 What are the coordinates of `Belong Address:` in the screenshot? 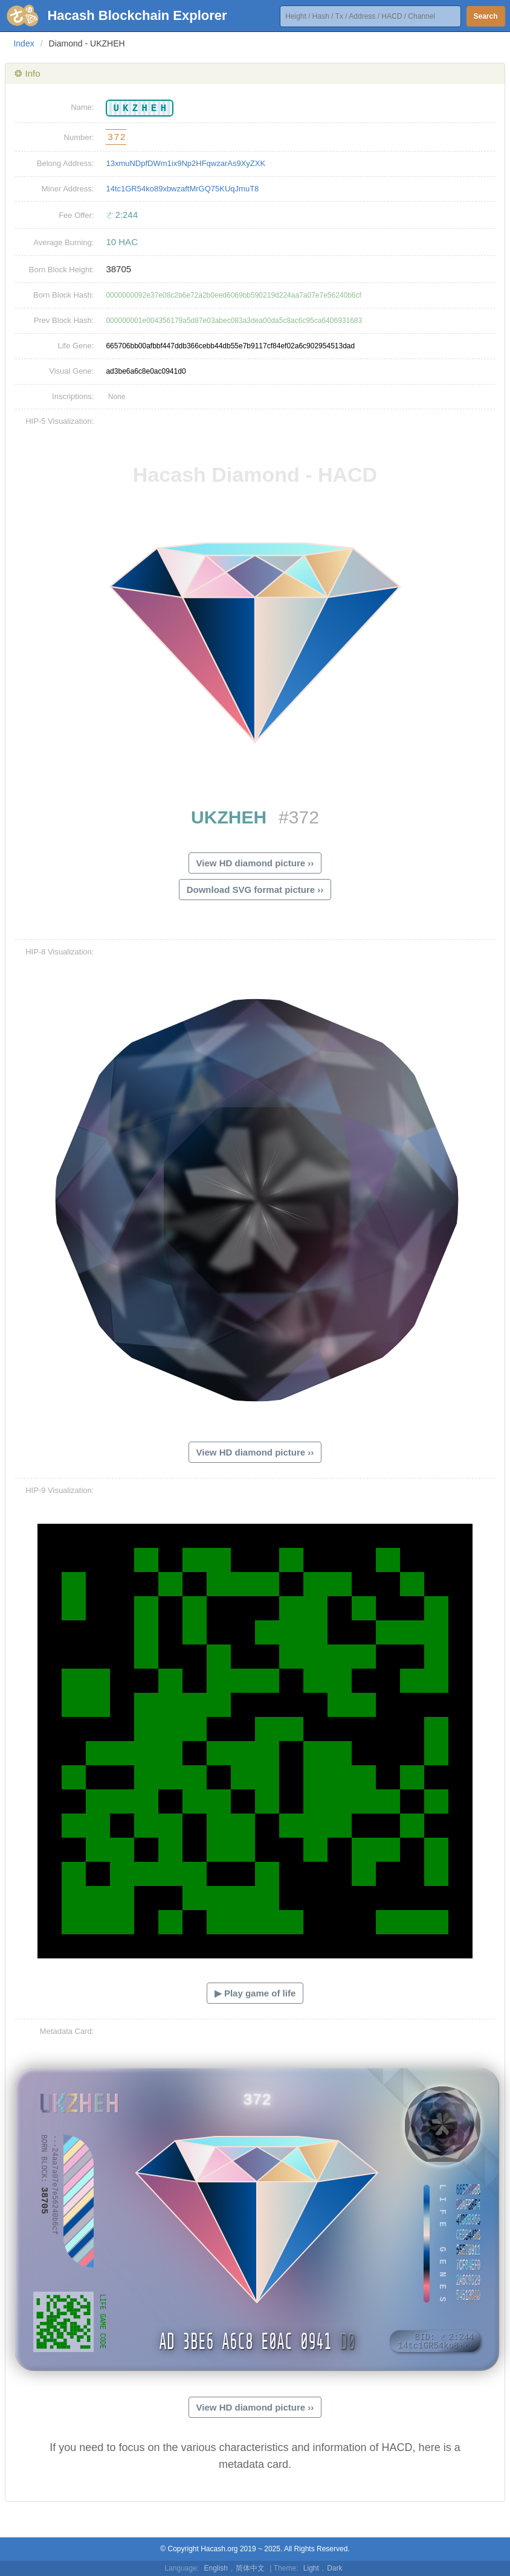 It's located at (65, 163).